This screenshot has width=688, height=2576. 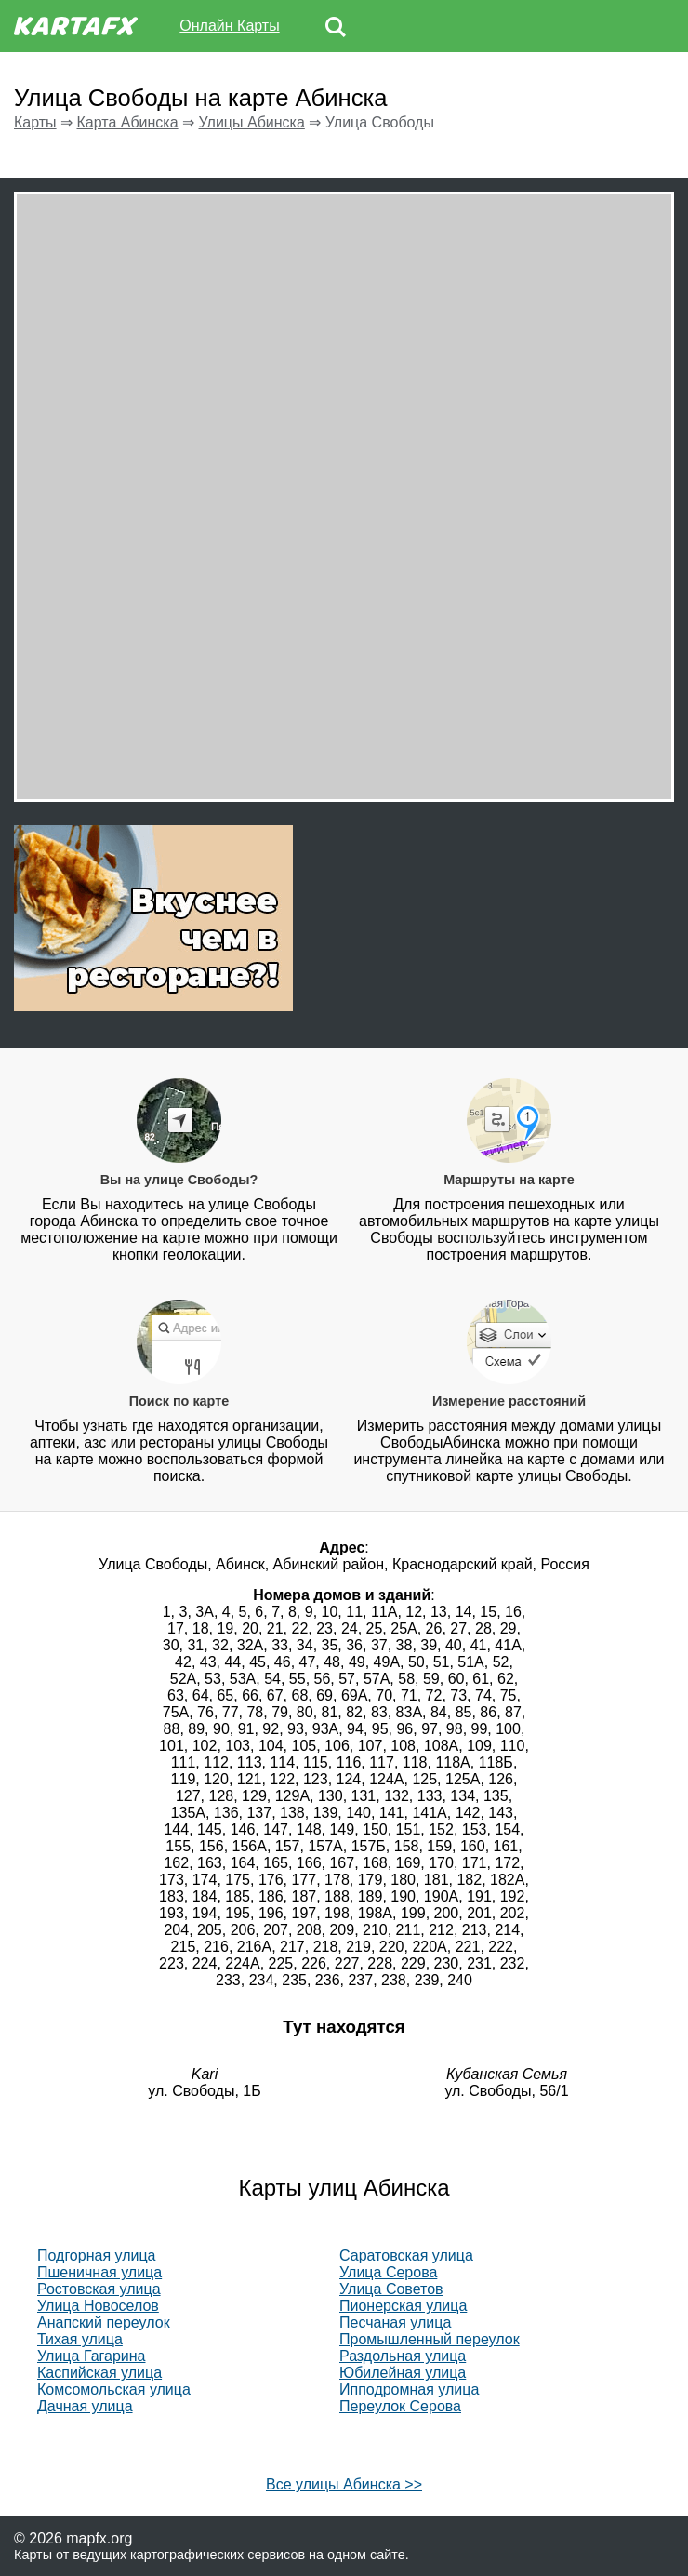 I want to click on Дачная улица, so click(x=85, y=2406).